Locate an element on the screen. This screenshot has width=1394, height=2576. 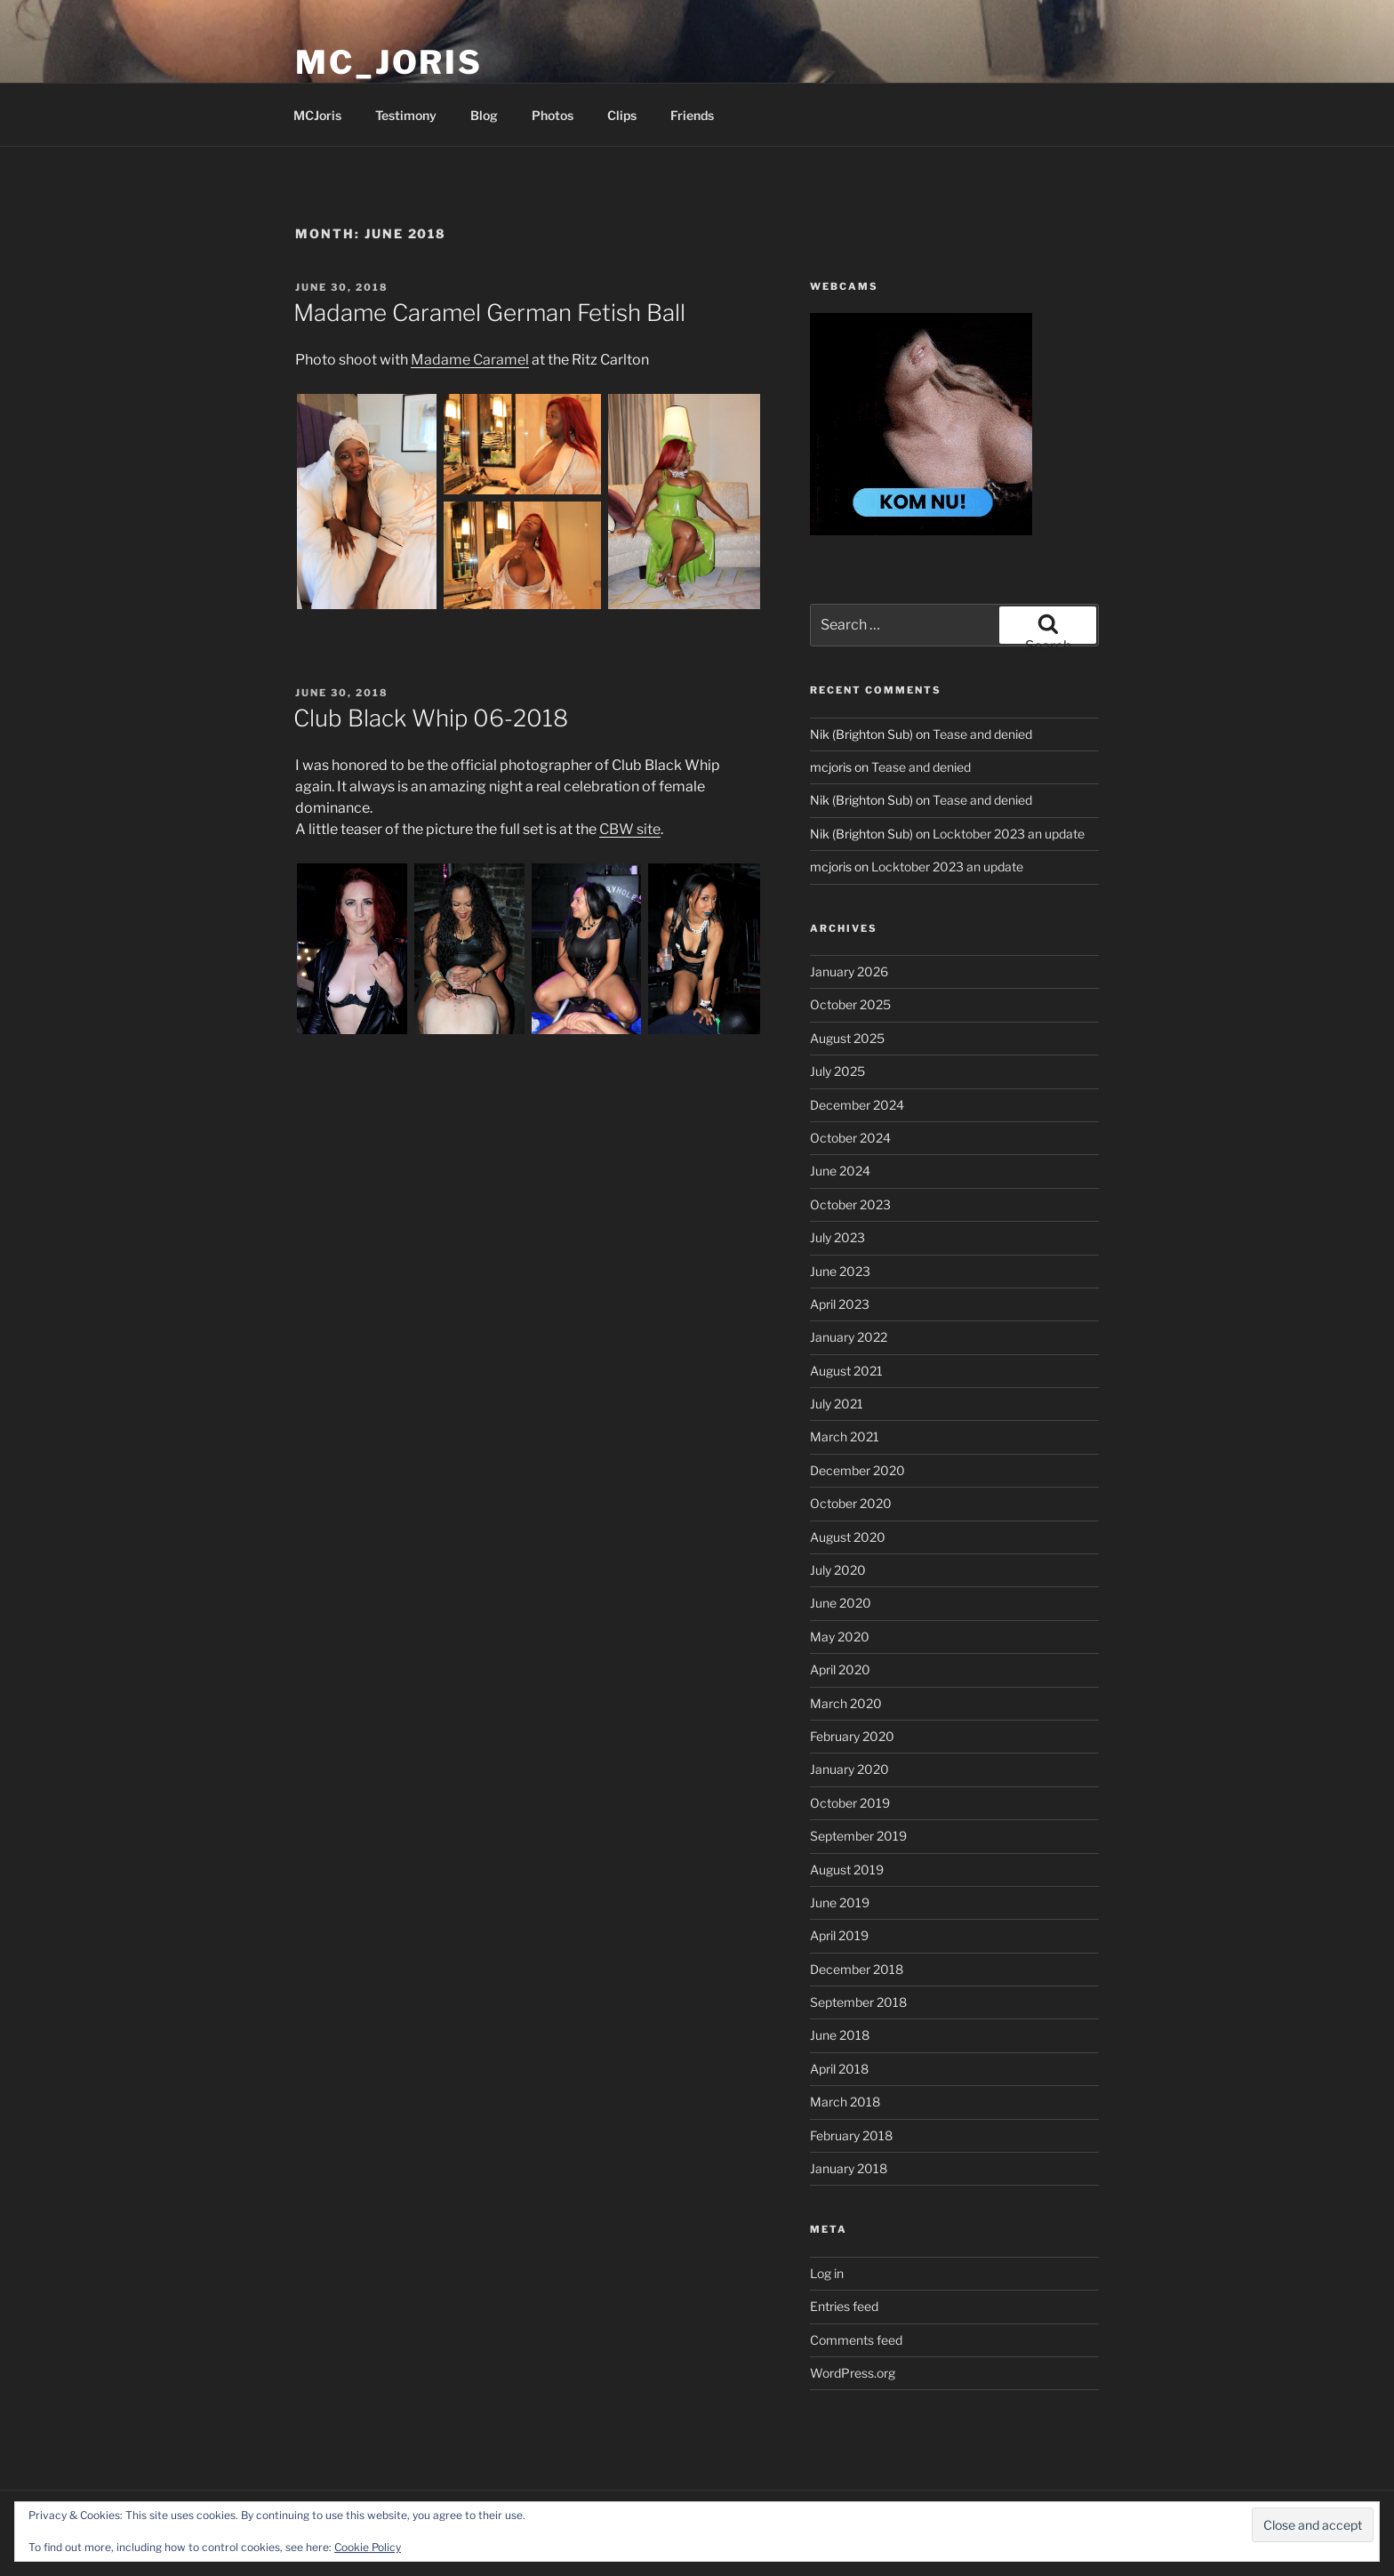
April 2018 is located at coordinates (839, 2068).